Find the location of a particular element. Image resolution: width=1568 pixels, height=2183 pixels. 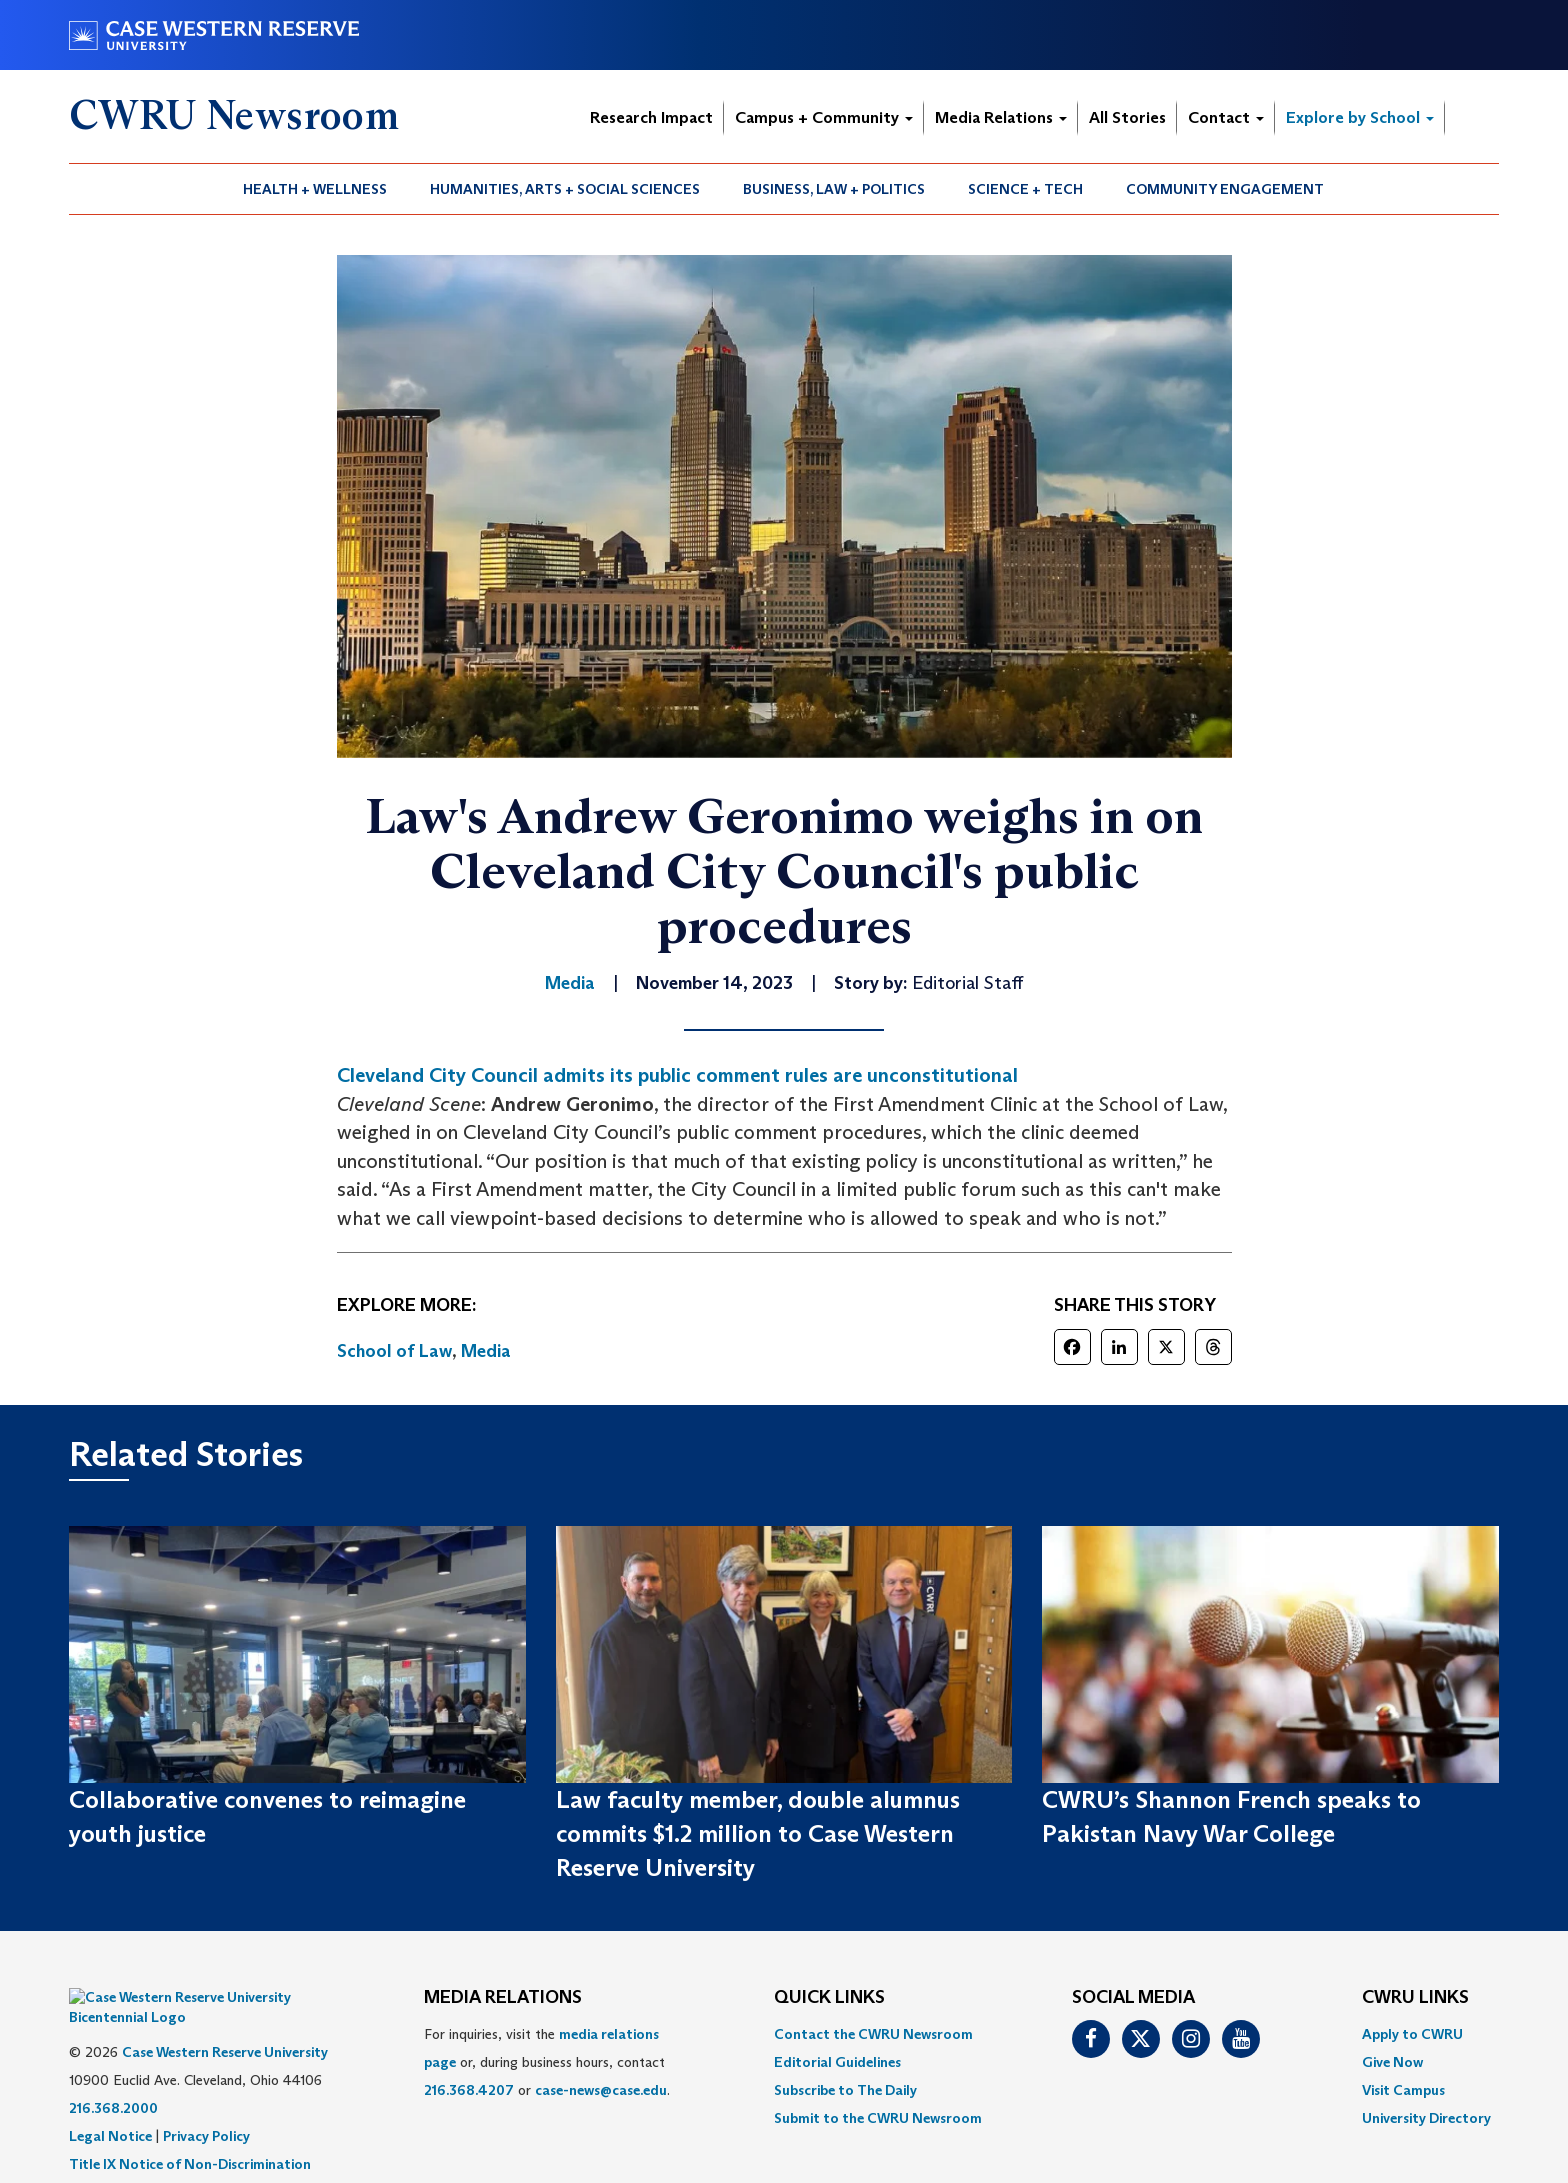

Apply to CWRU is located at coordinates (1412, 2034).